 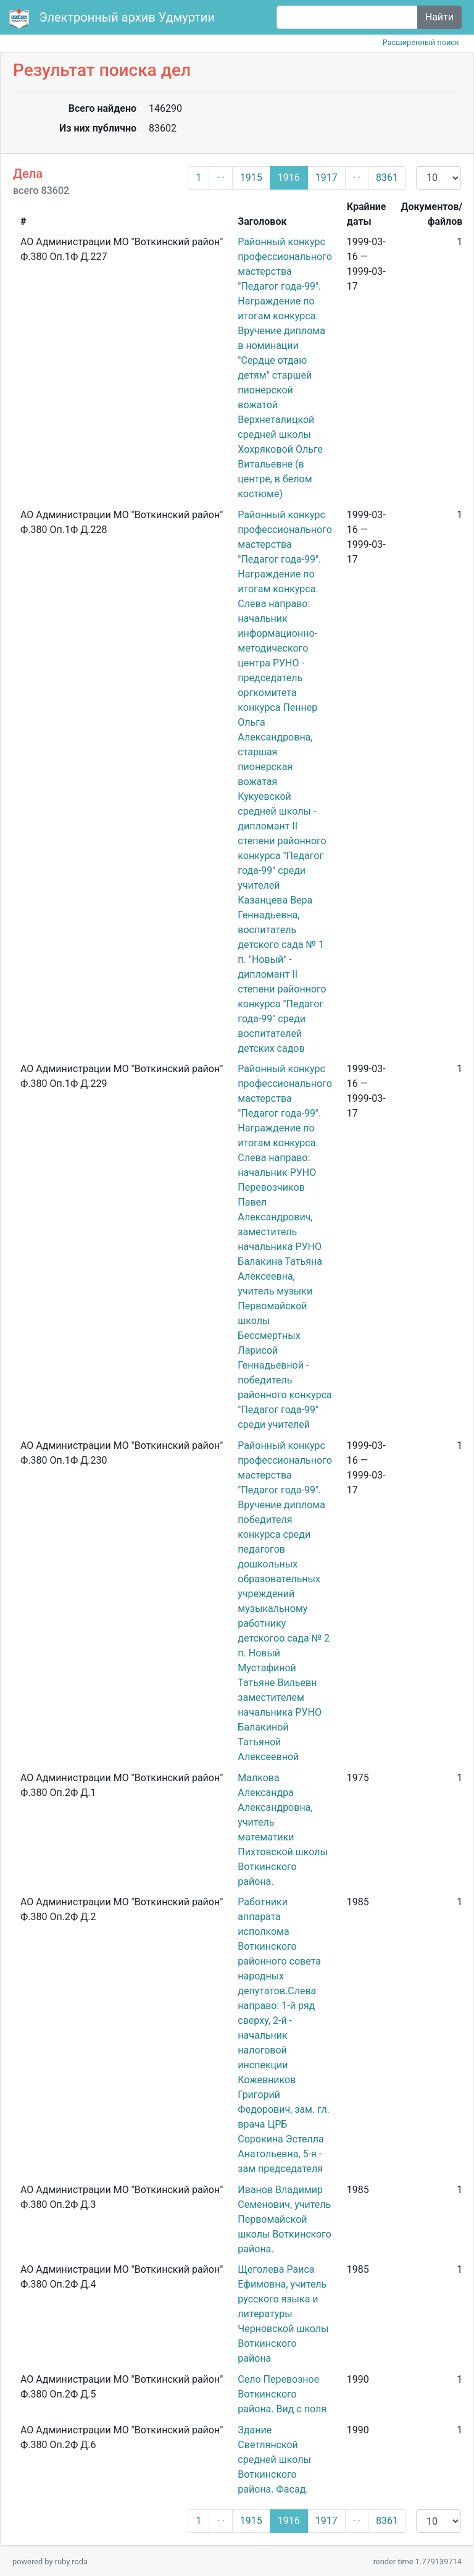 I want to click on Здание Светлянской средней школы Воткинского района. Фасад., so click(x=274, y=2459).